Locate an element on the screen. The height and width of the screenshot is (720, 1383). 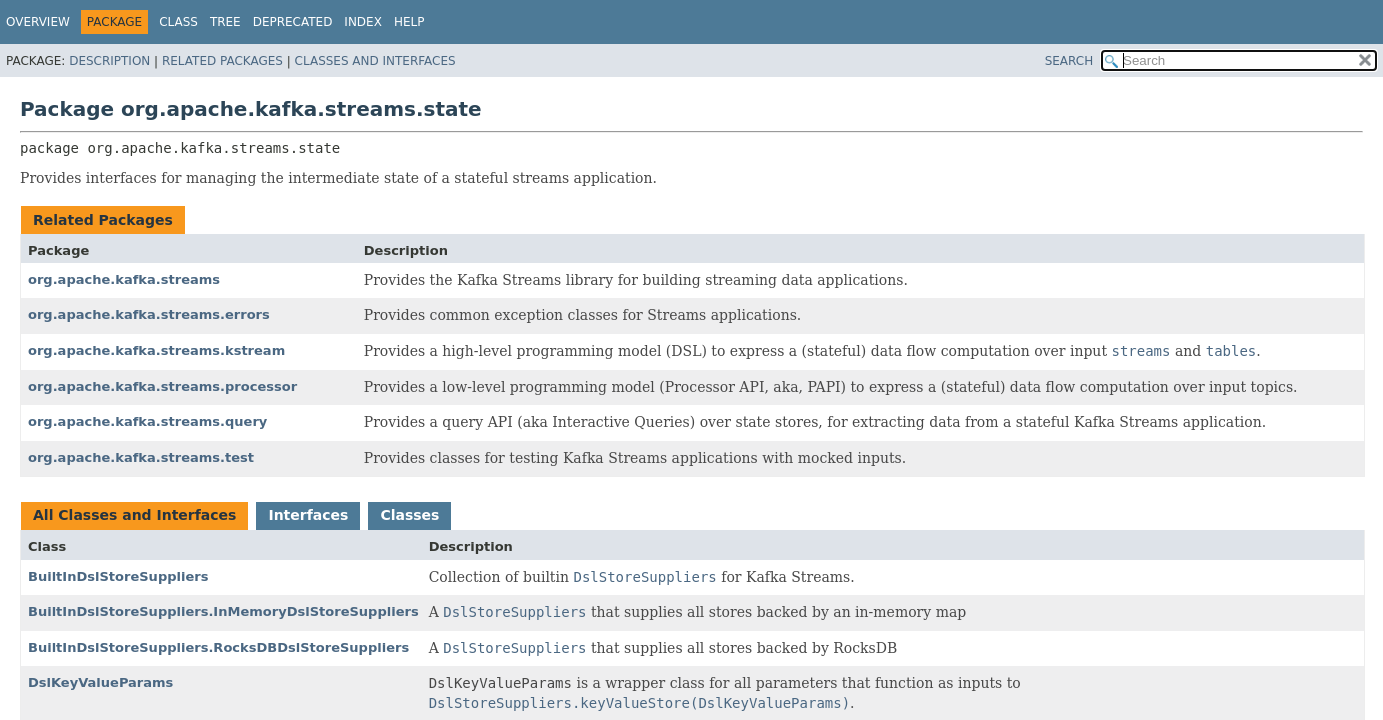
Help is located at coordinates (409, 22).